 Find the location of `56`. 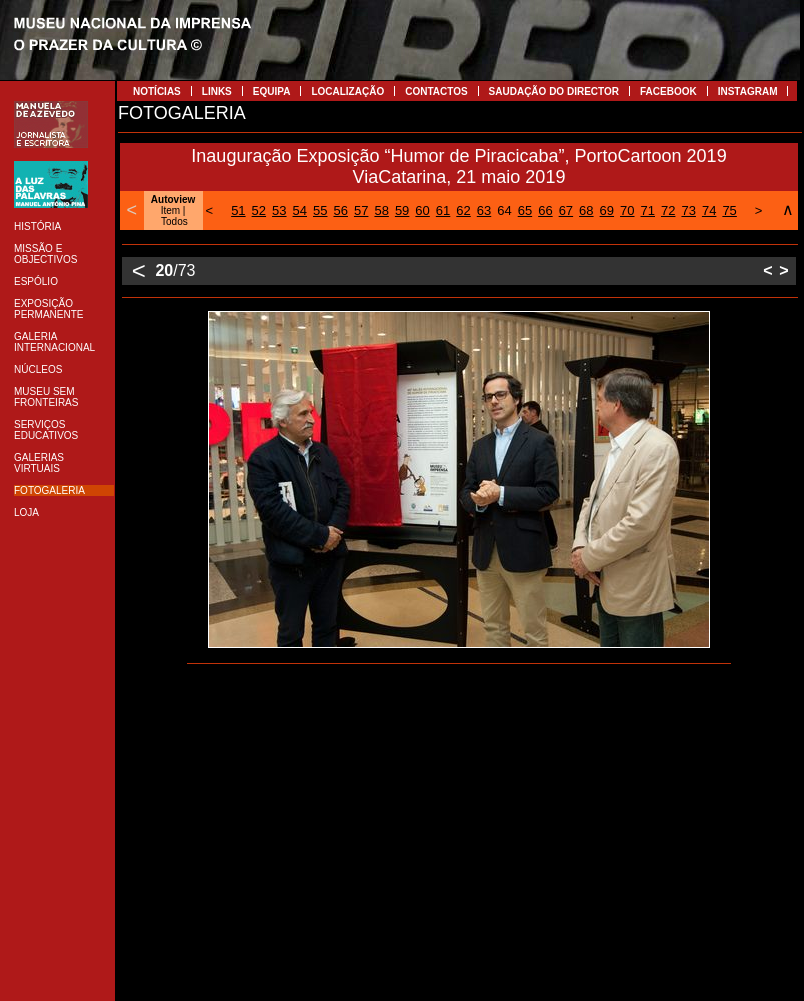

56 is located at coordinates (340, 210).